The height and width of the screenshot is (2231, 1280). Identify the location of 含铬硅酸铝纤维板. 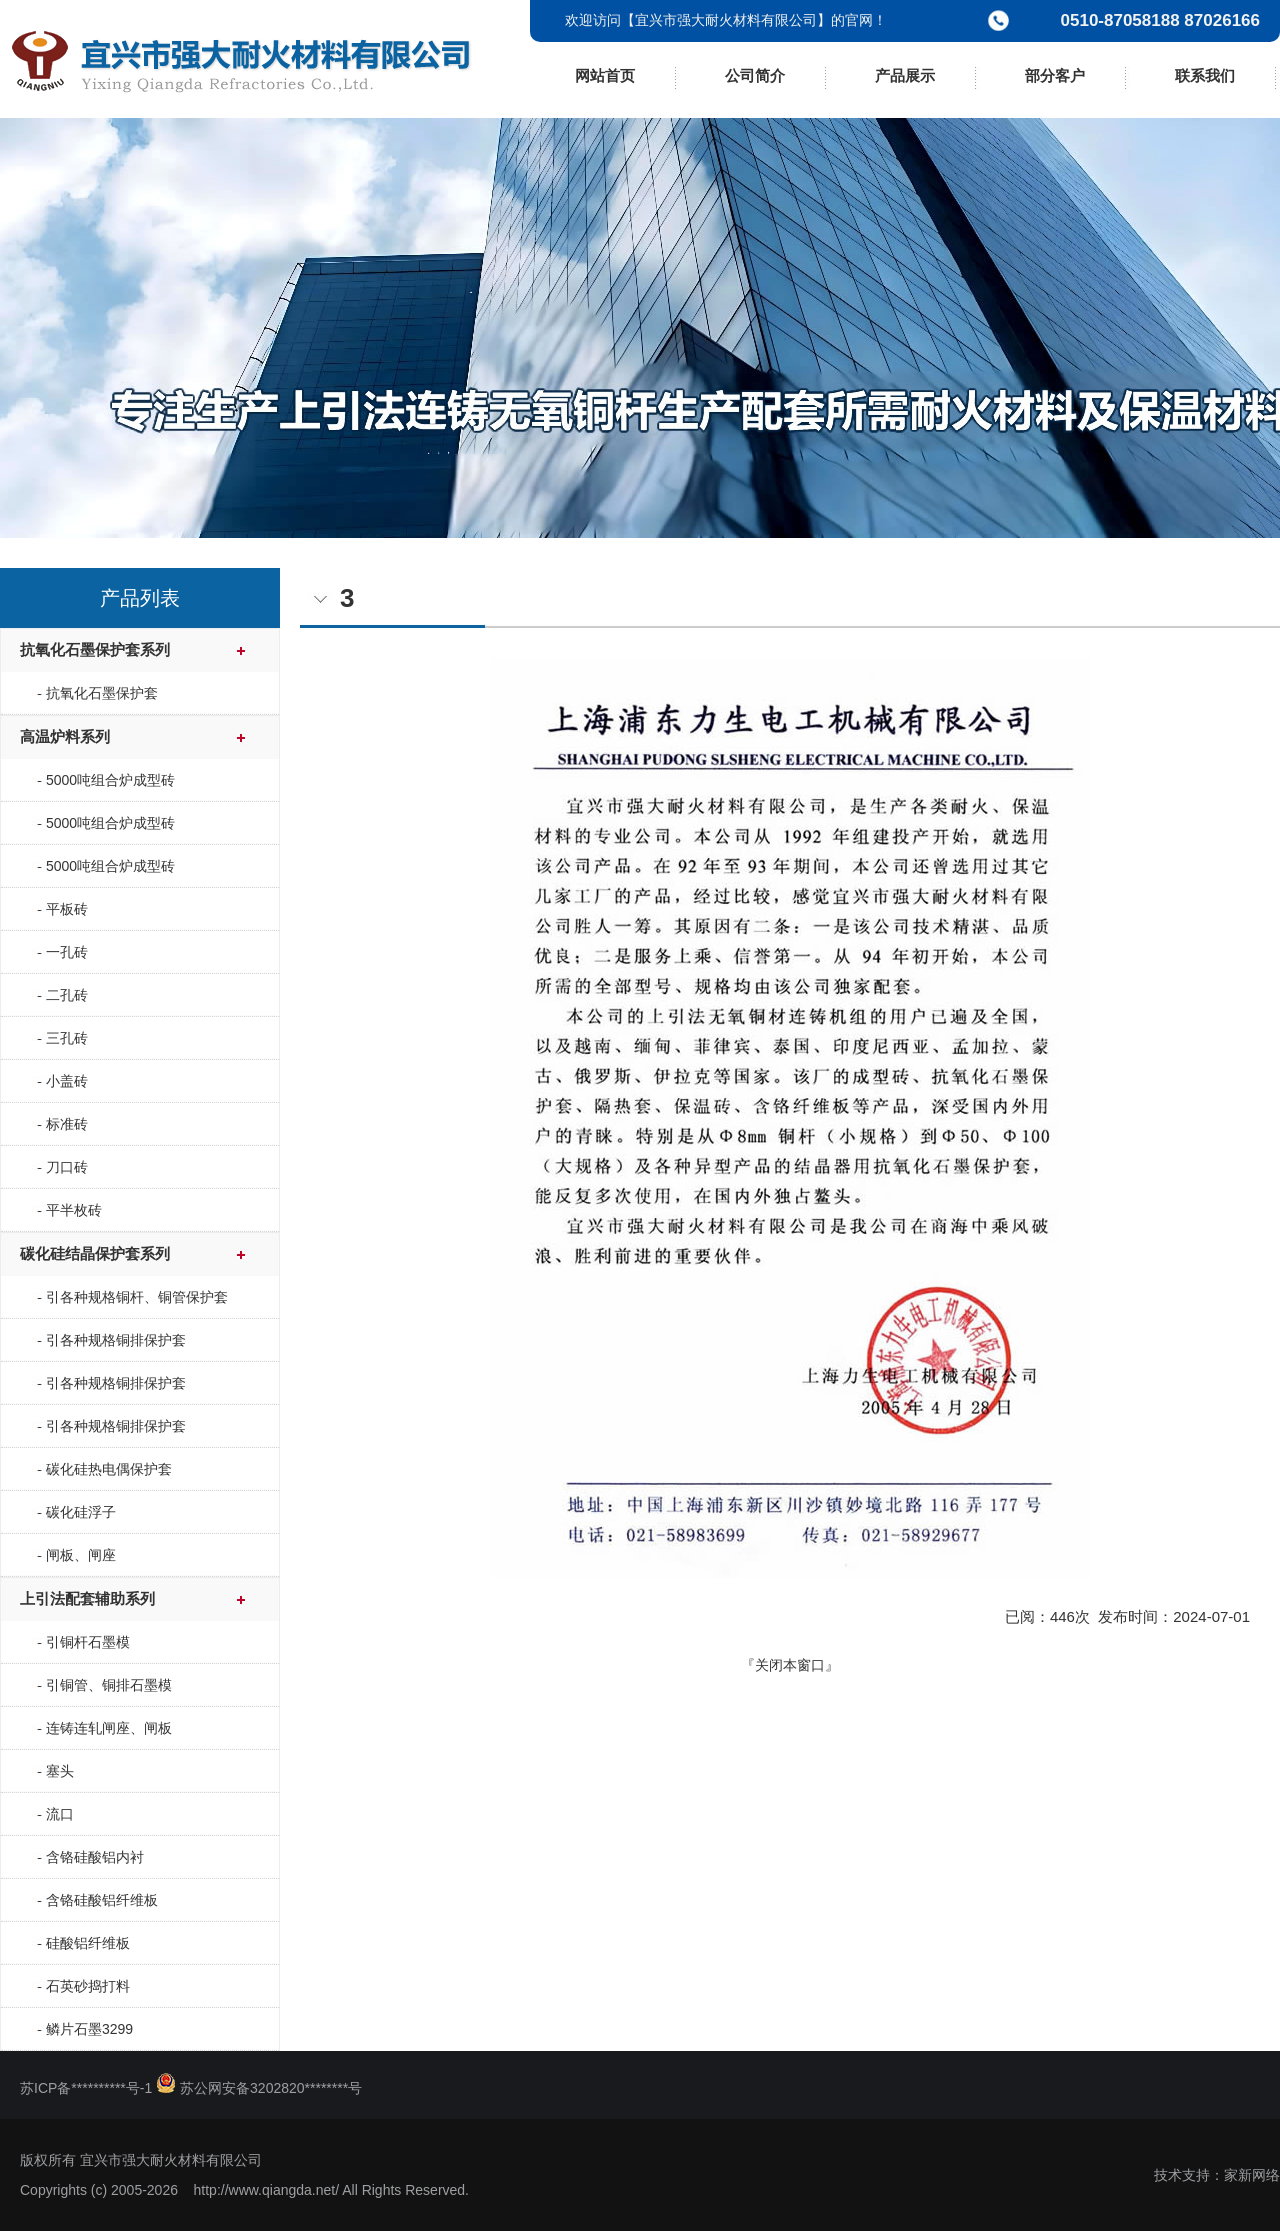
(102, 1900).